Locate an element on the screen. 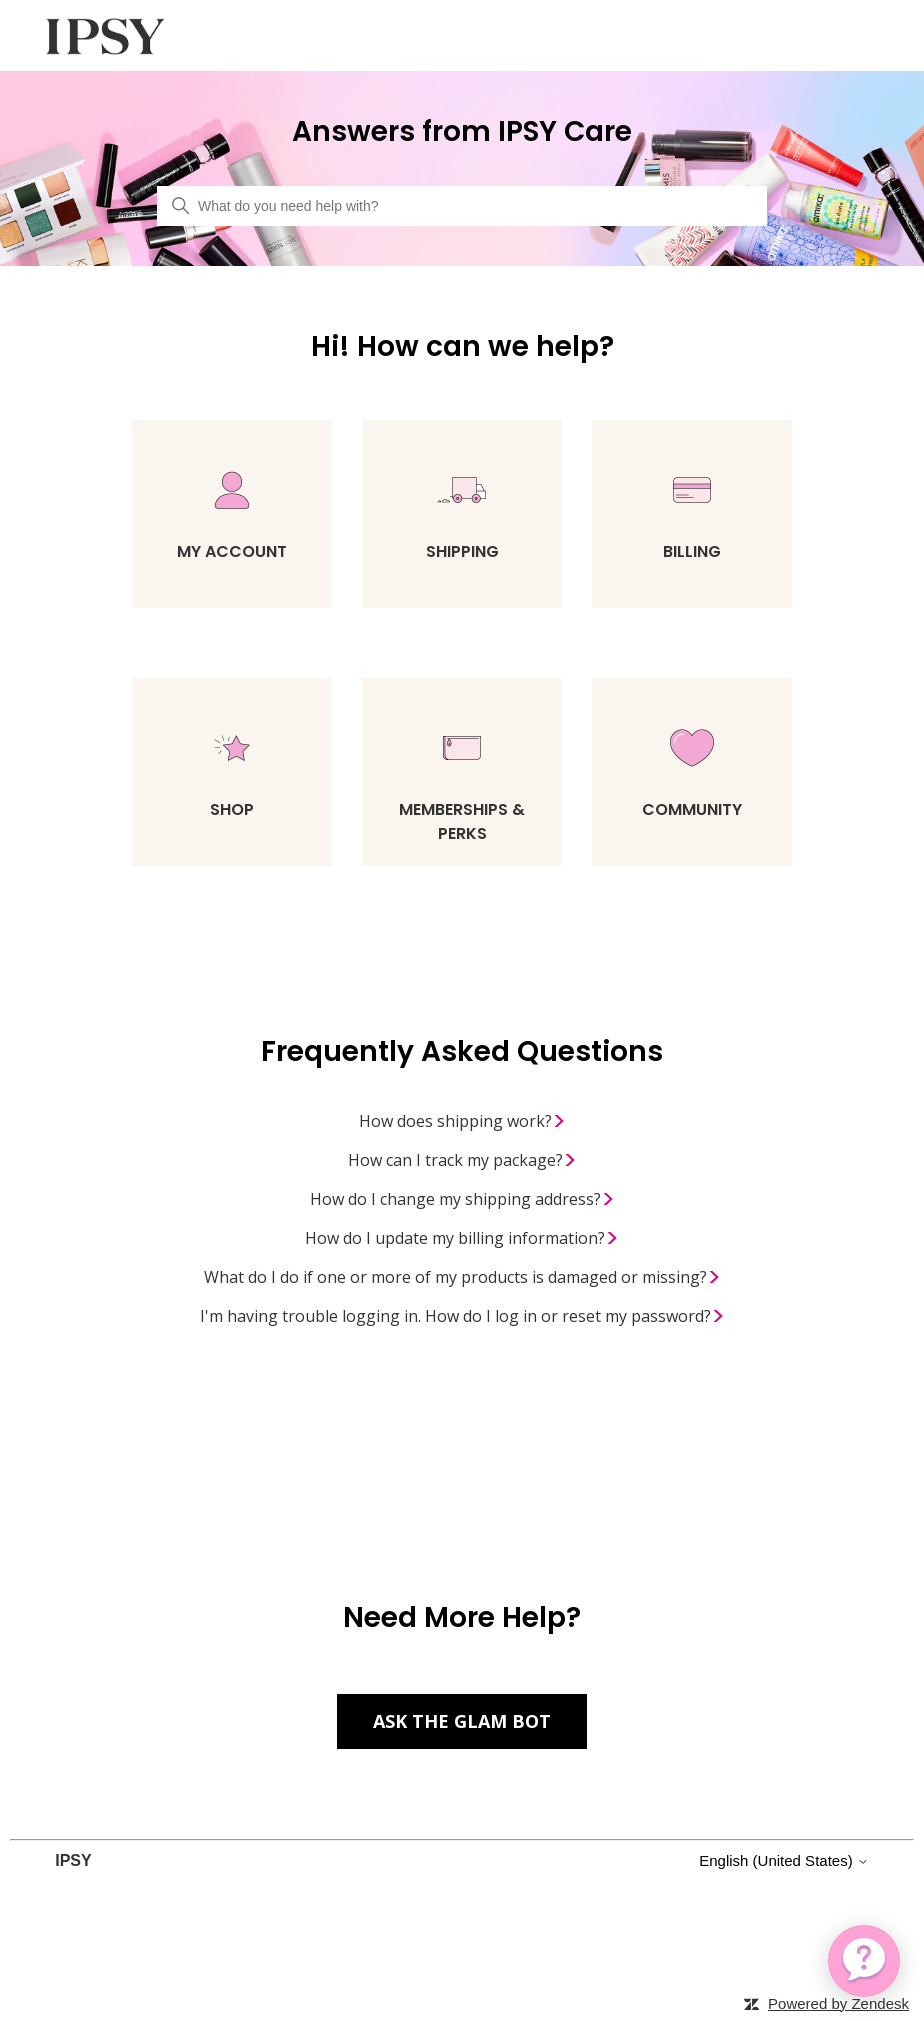 The image size is (924, 2021). [application] is located at coordinates (864, 1961).